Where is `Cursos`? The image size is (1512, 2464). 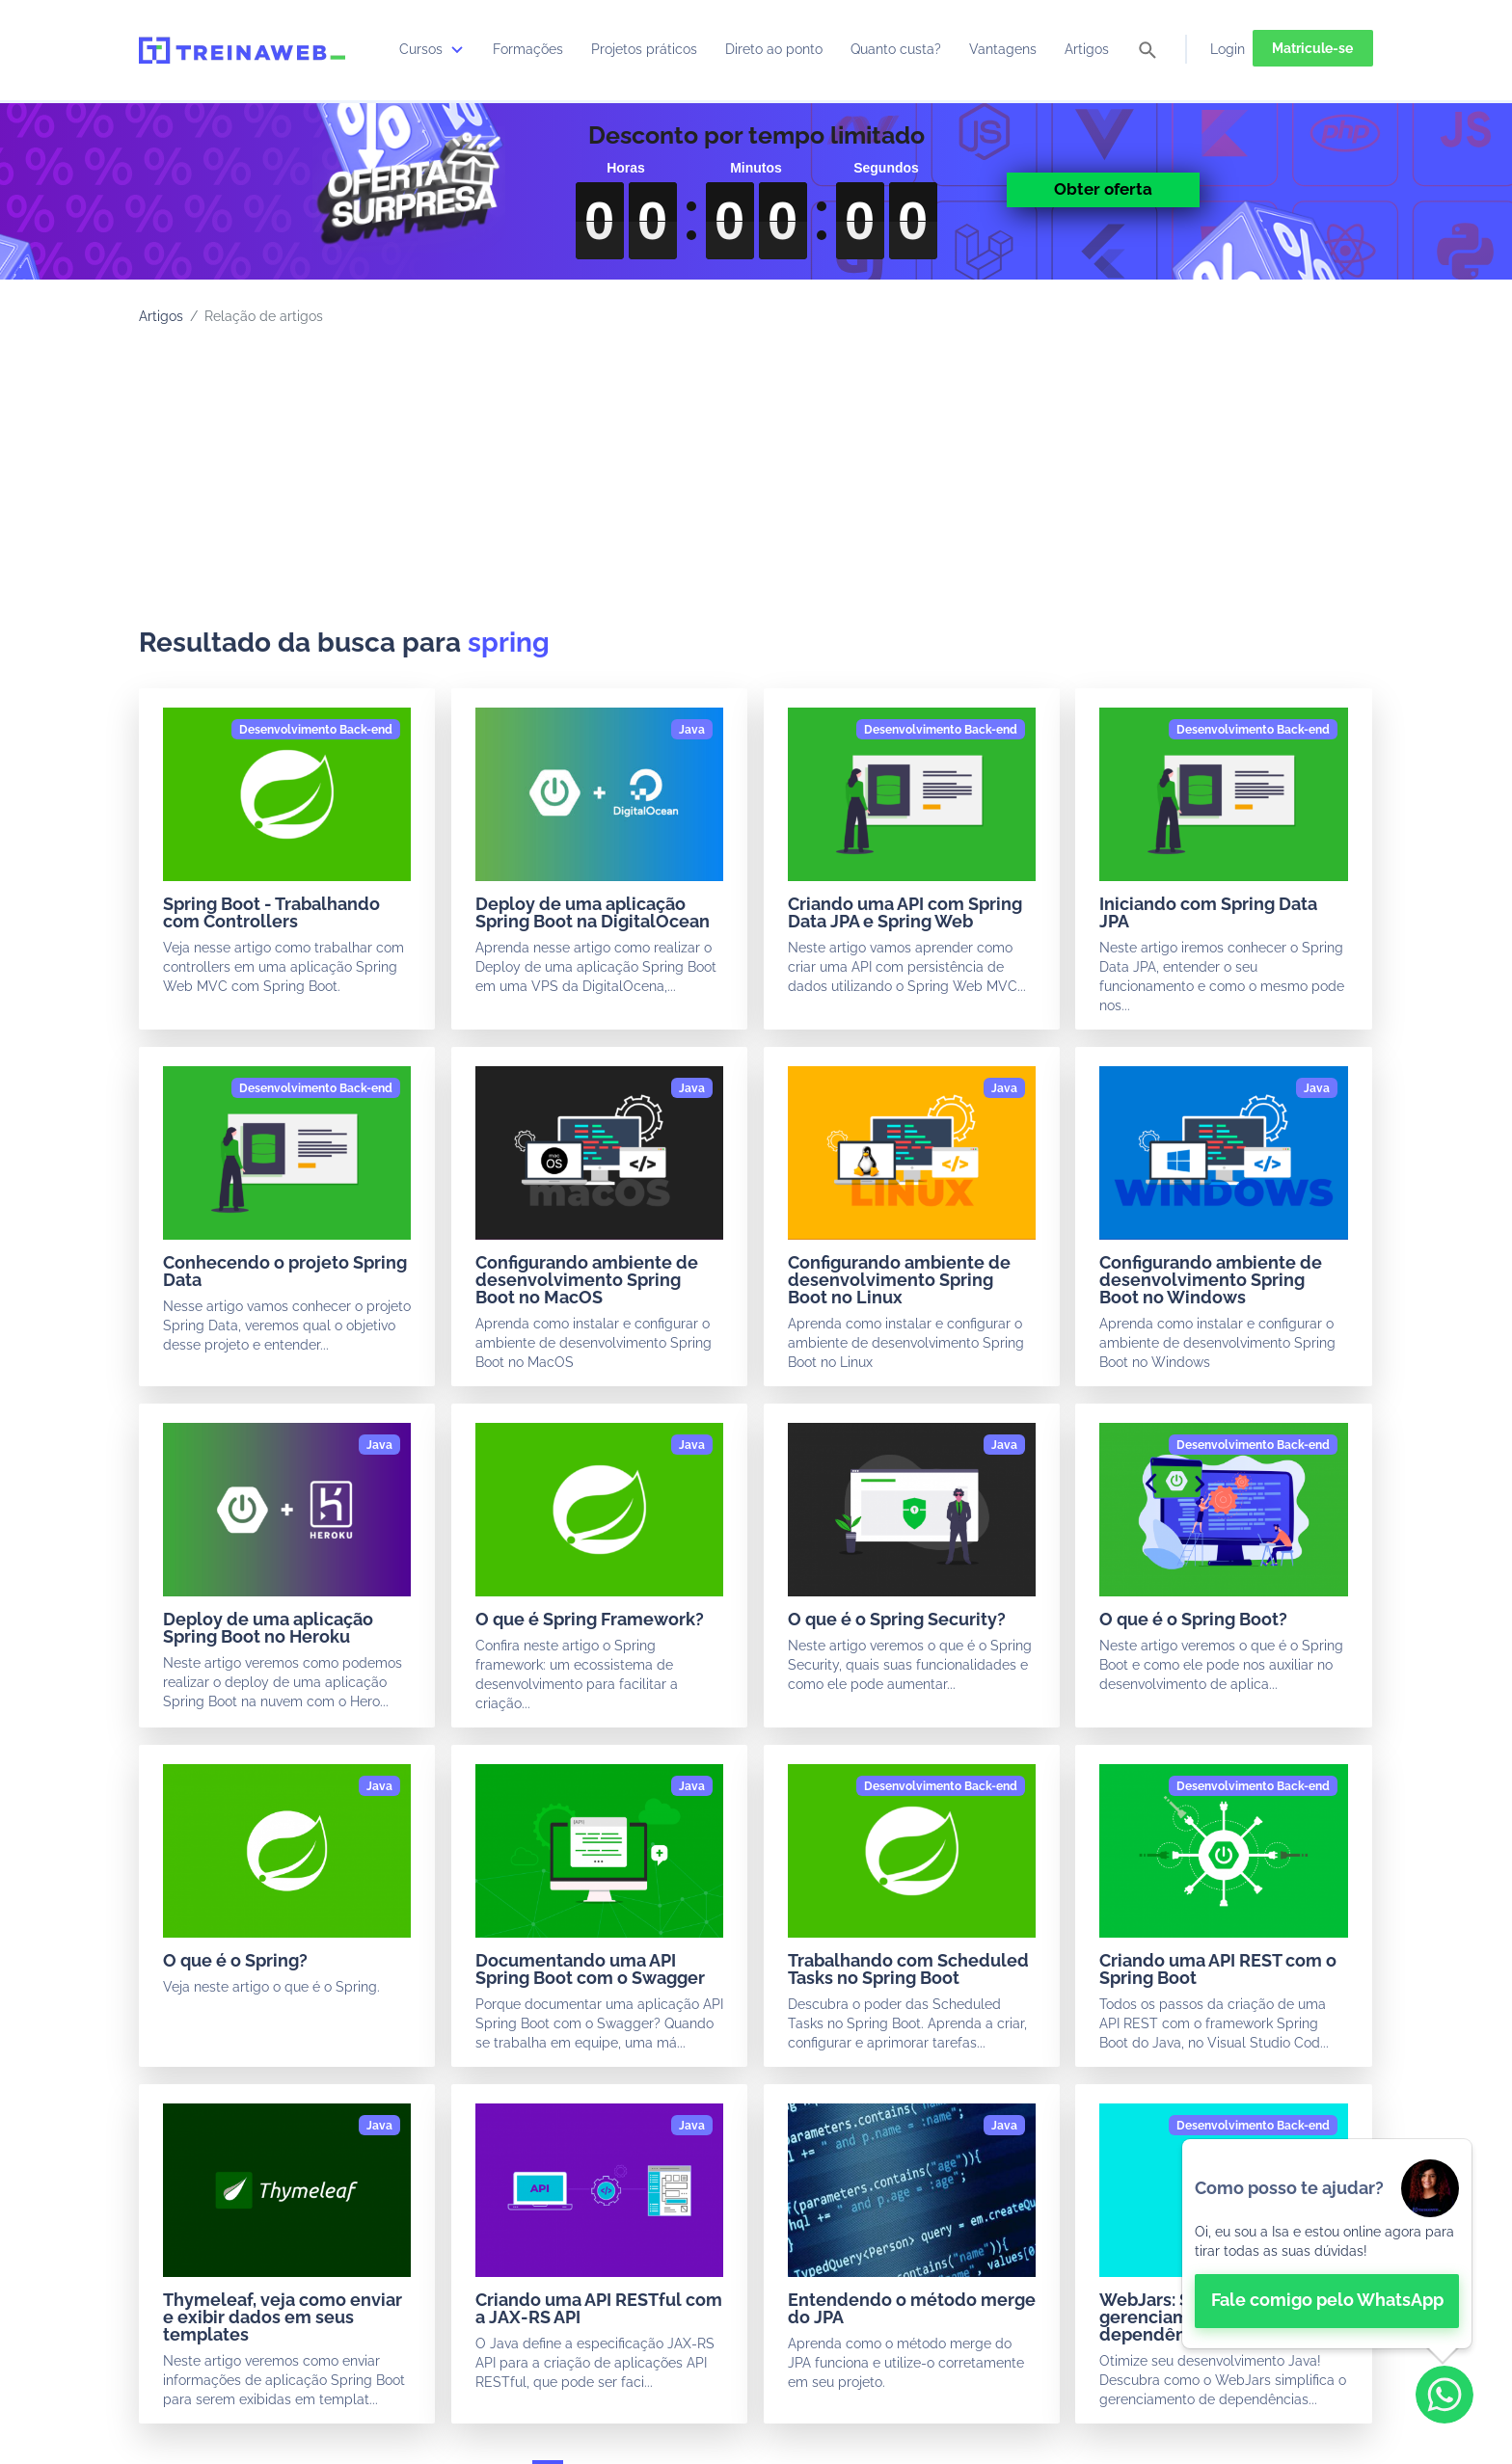 Cursos is located at coordinates (433, 49).